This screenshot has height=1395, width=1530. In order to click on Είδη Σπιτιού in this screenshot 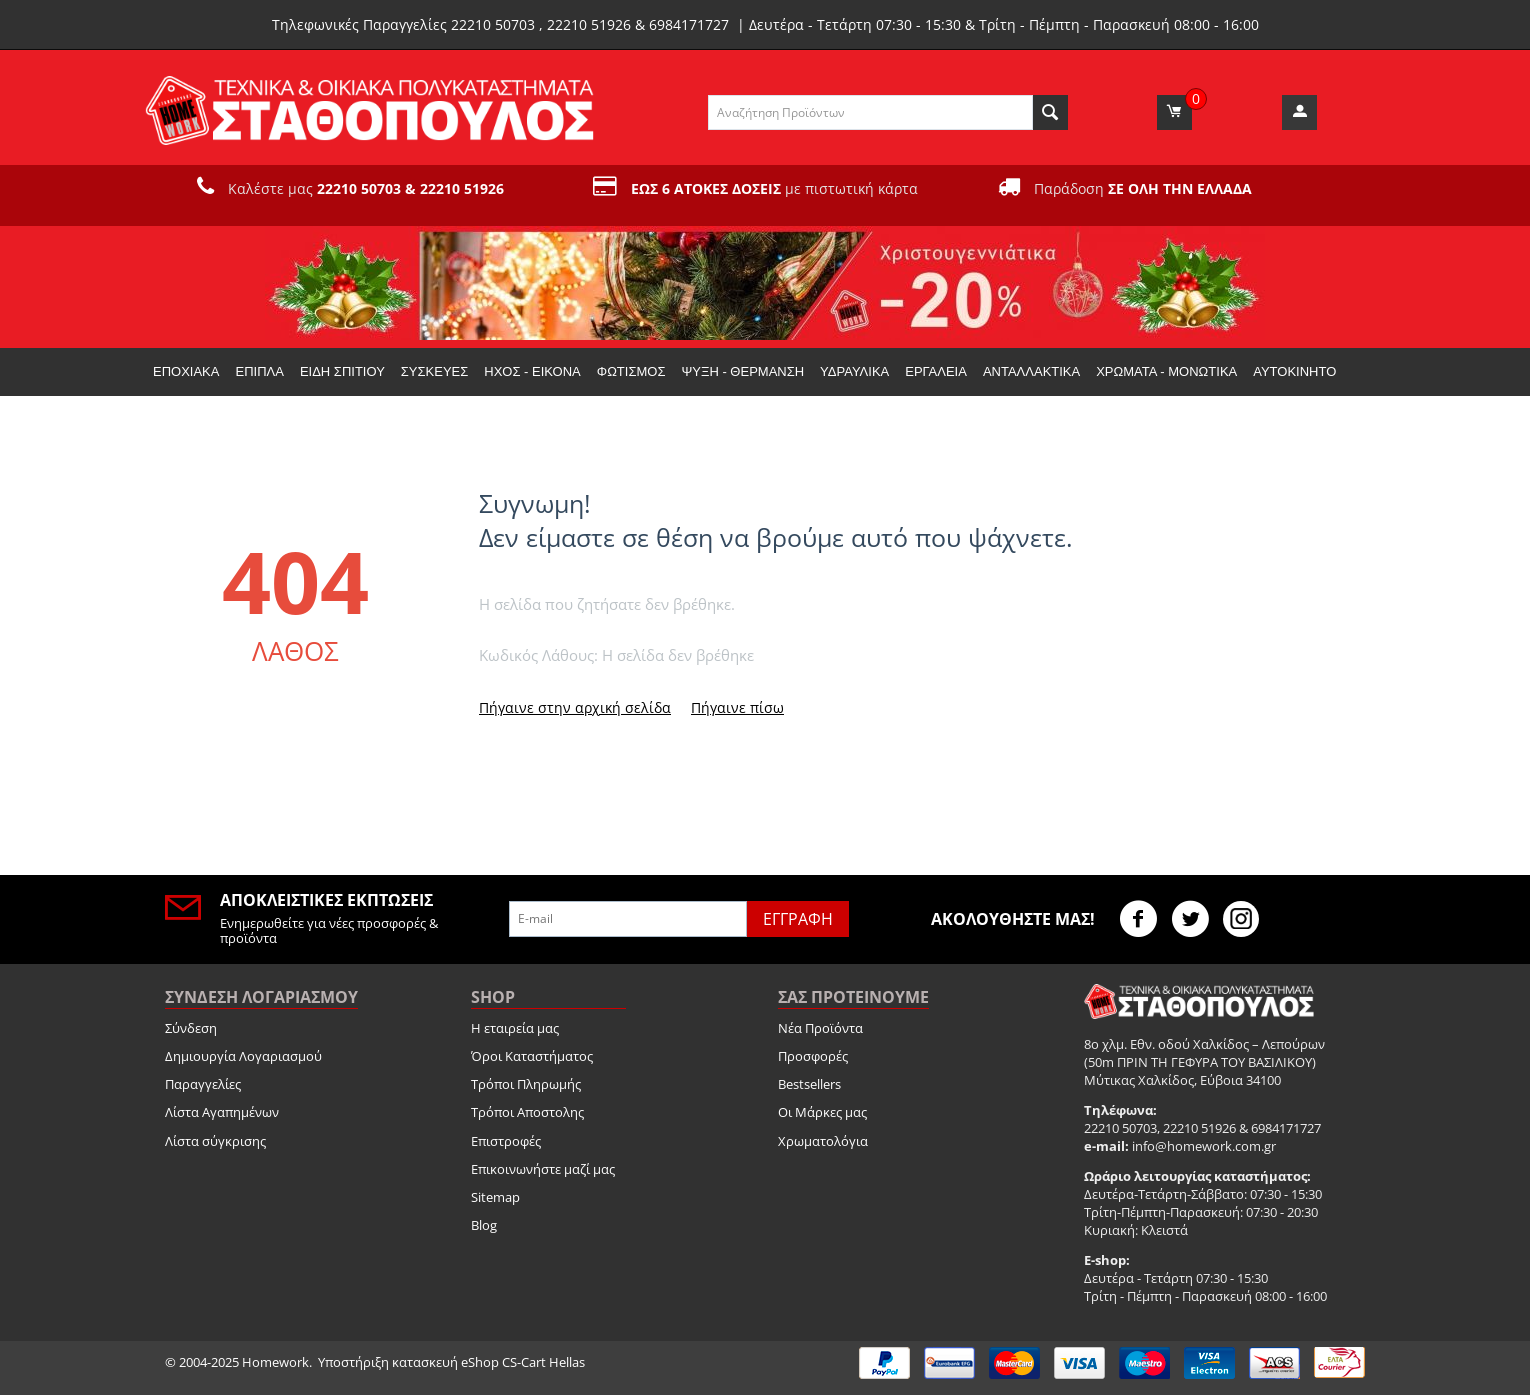, I will do `click(342, 371)`.